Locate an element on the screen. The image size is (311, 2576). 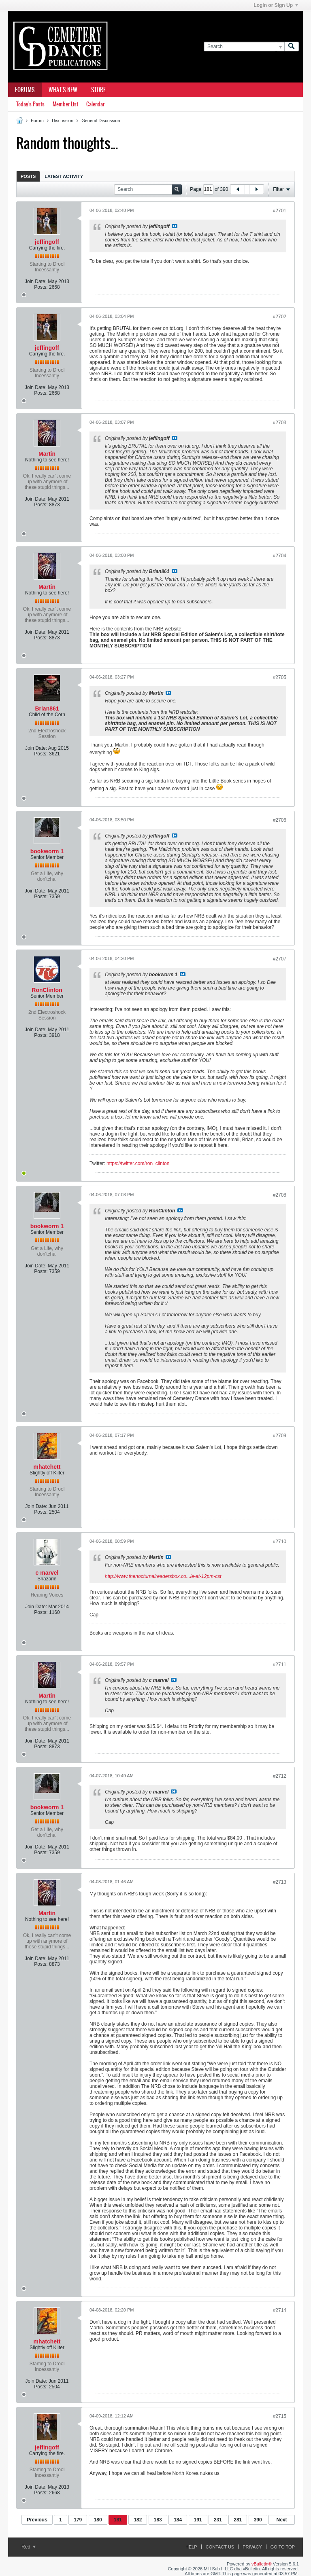
jeffingoff is located at coordinates (47, 242).